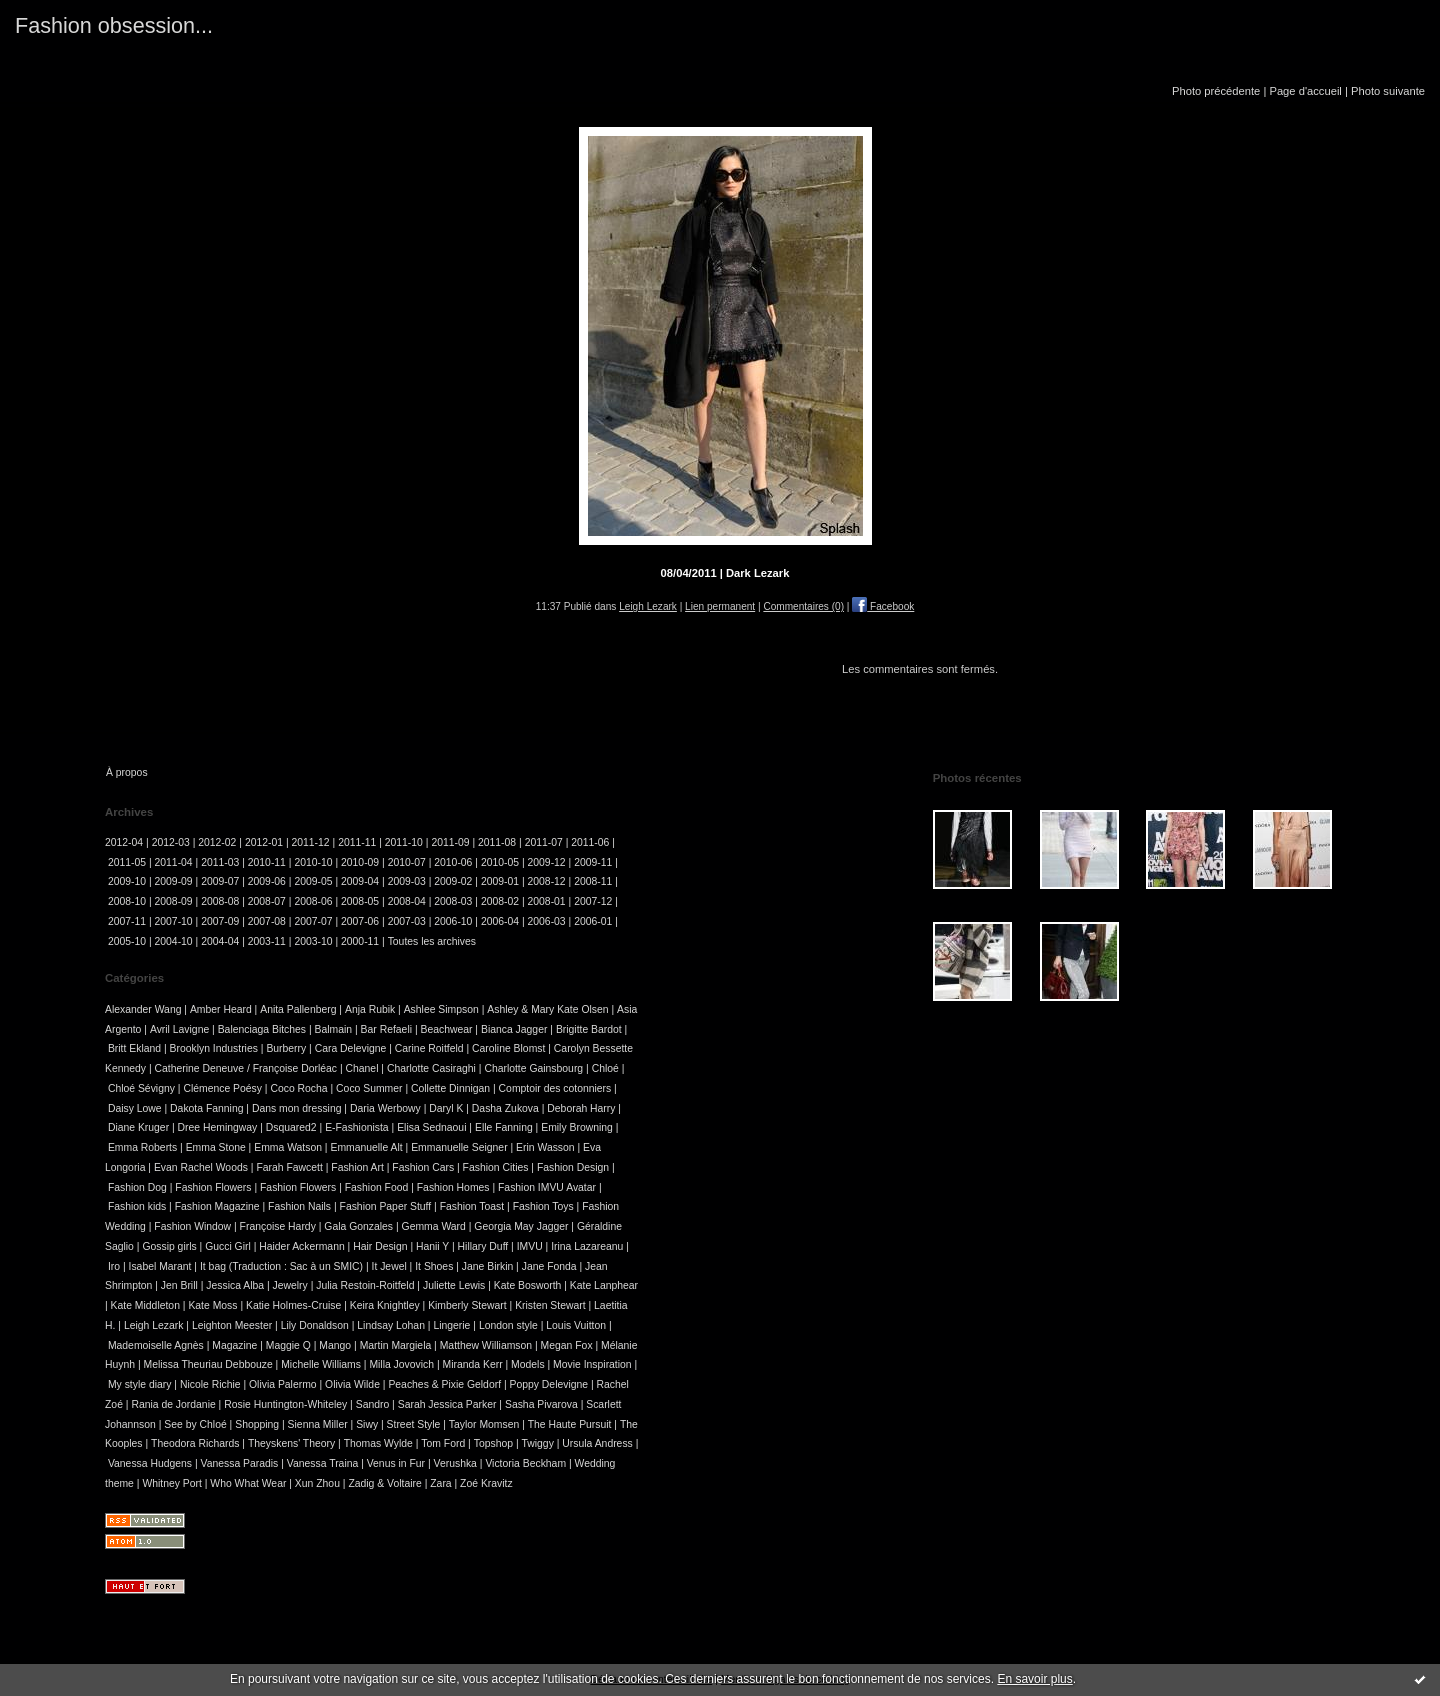  I want to click on Iro, so click(114, 1266).